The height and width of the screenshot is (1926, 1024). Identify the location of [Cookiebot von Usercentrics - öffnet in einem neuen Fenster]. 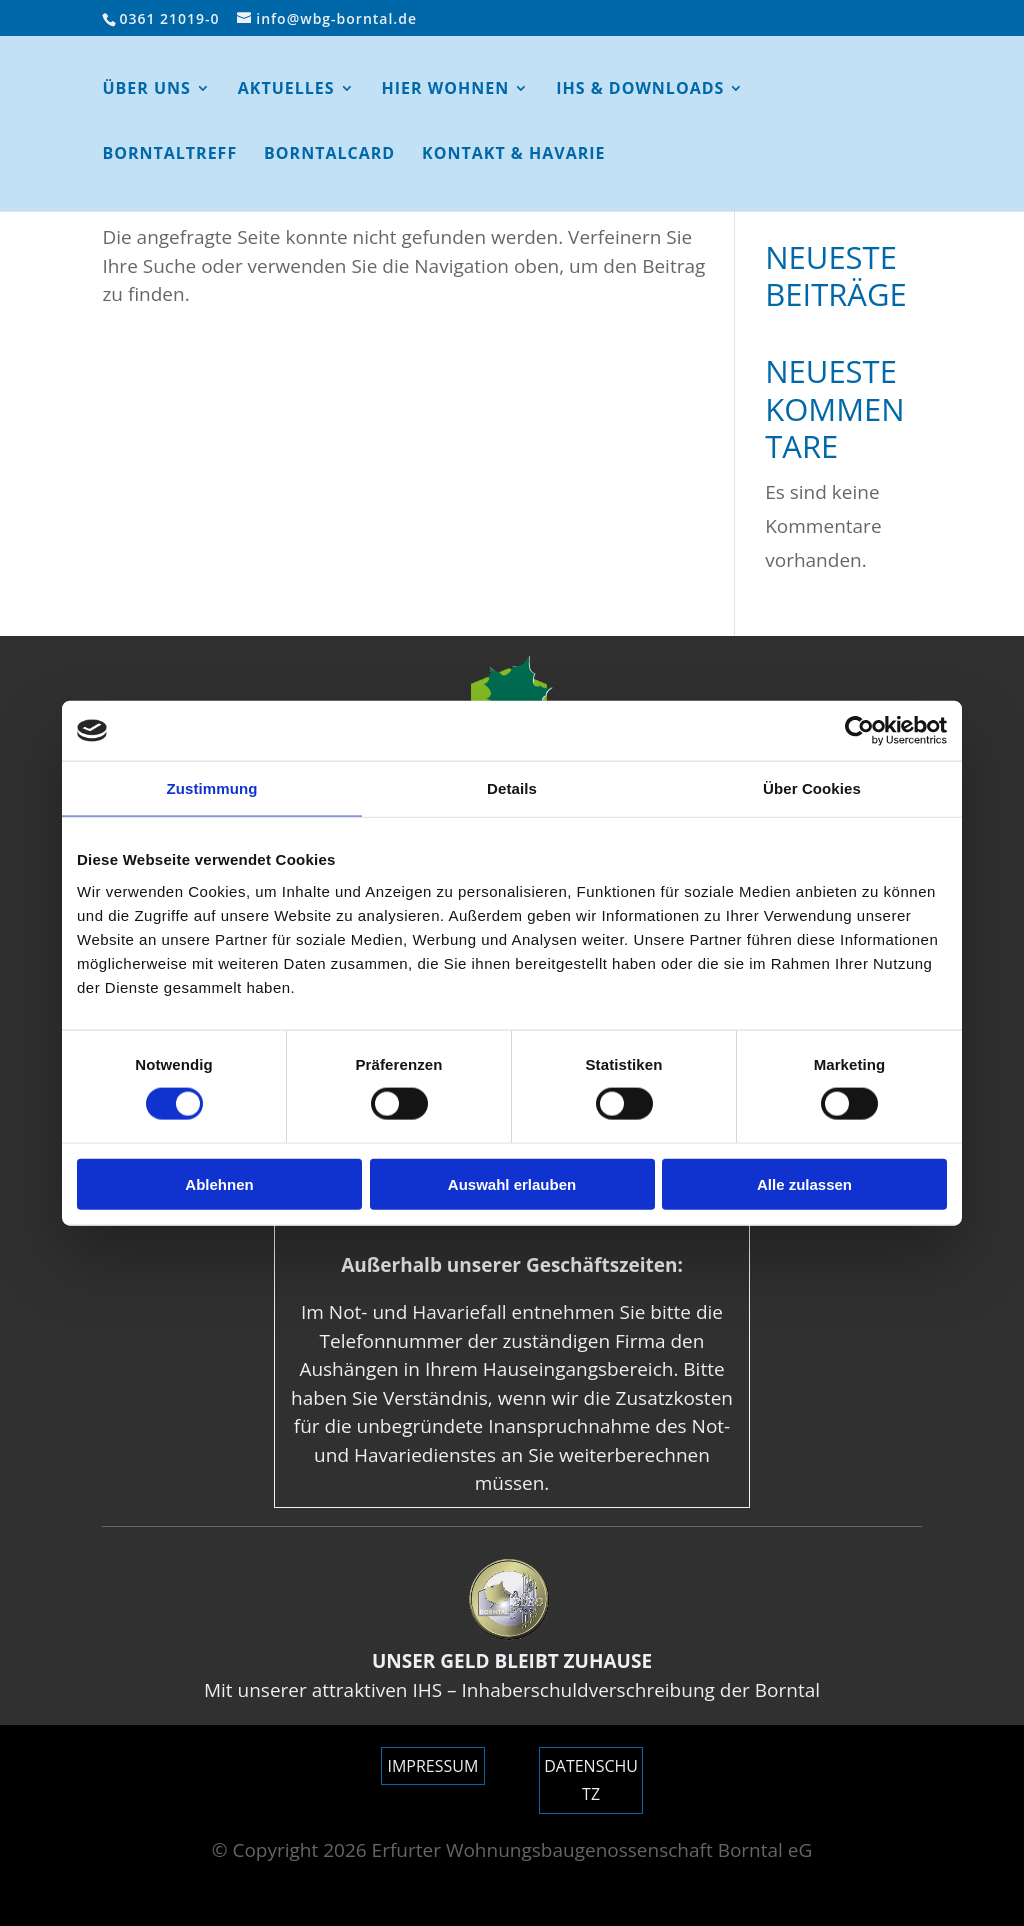
(859, 731).